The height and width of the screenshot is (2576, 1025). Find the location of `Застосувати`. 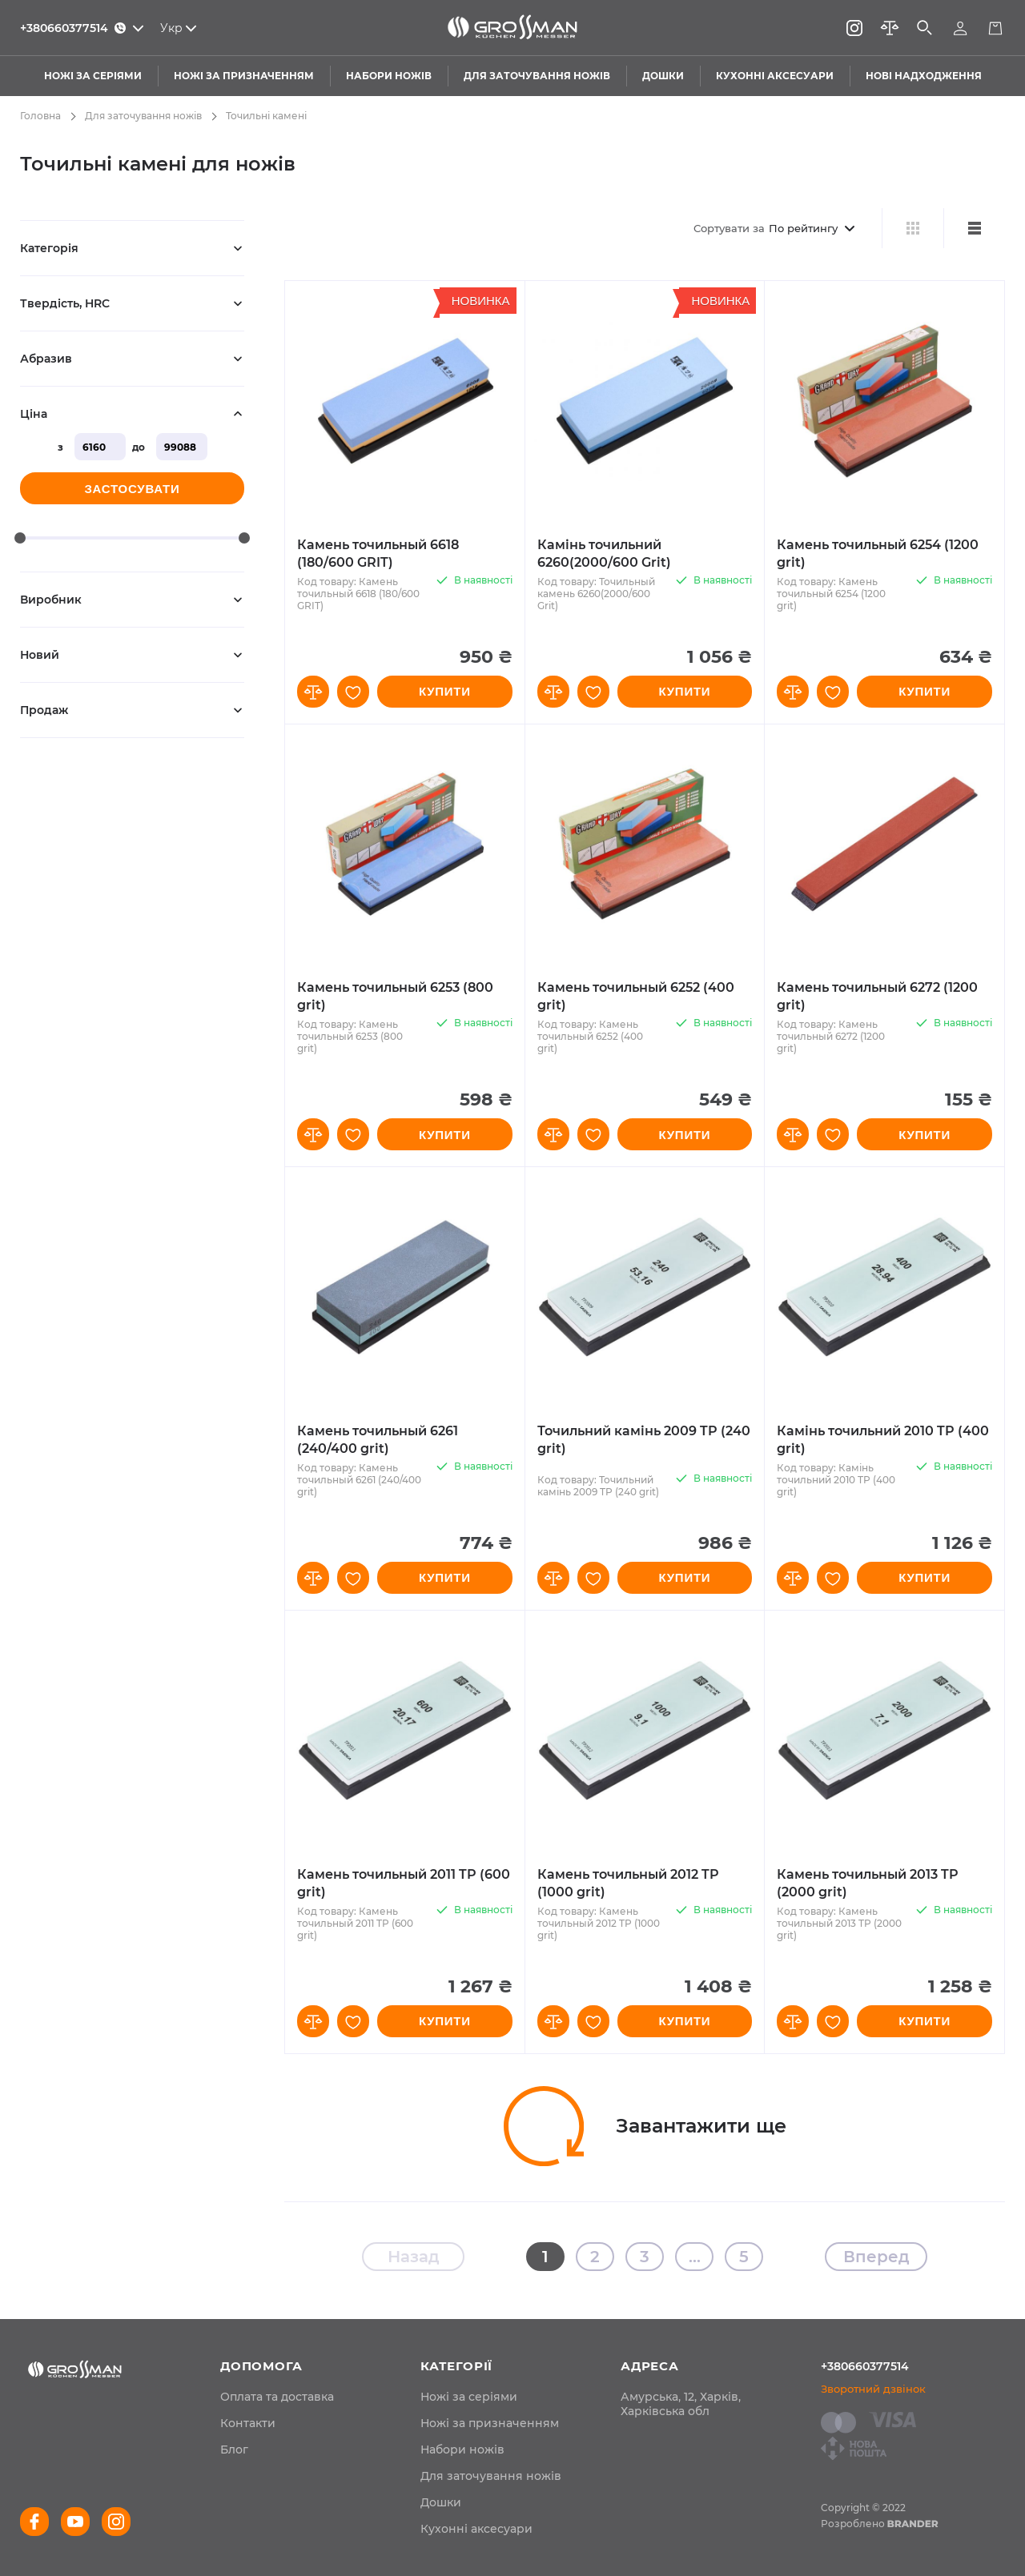

Застосувати is located at coordinates (131, 489).